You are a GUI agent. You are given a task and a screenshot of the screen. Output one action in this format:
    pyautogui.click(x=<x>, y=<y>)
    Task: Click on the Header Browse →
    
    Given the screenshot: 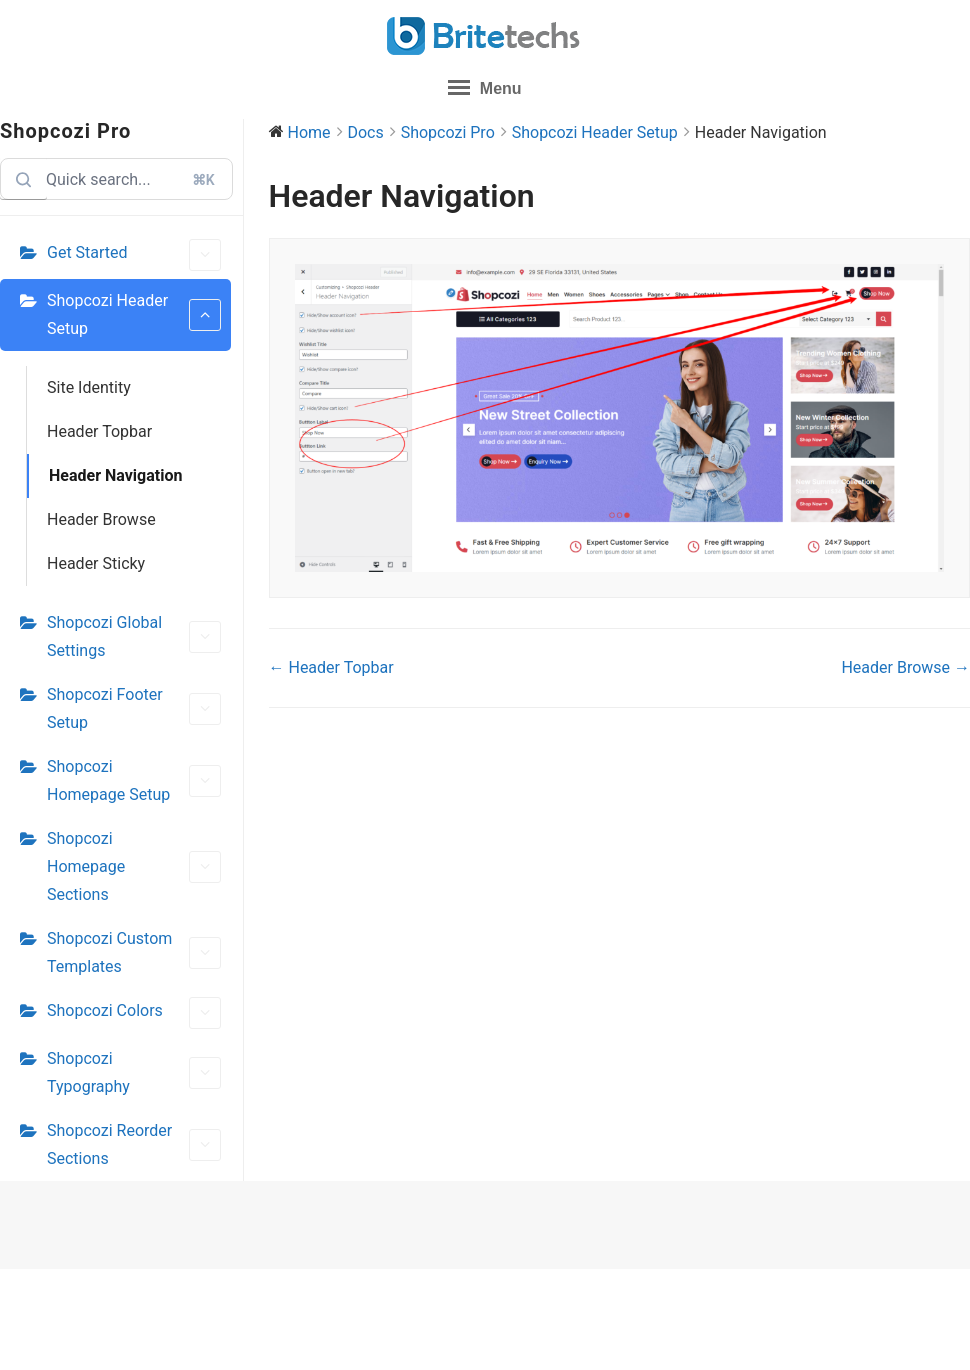 What is the action you would take?
    pyautogui.click(x=905, y=667)
    